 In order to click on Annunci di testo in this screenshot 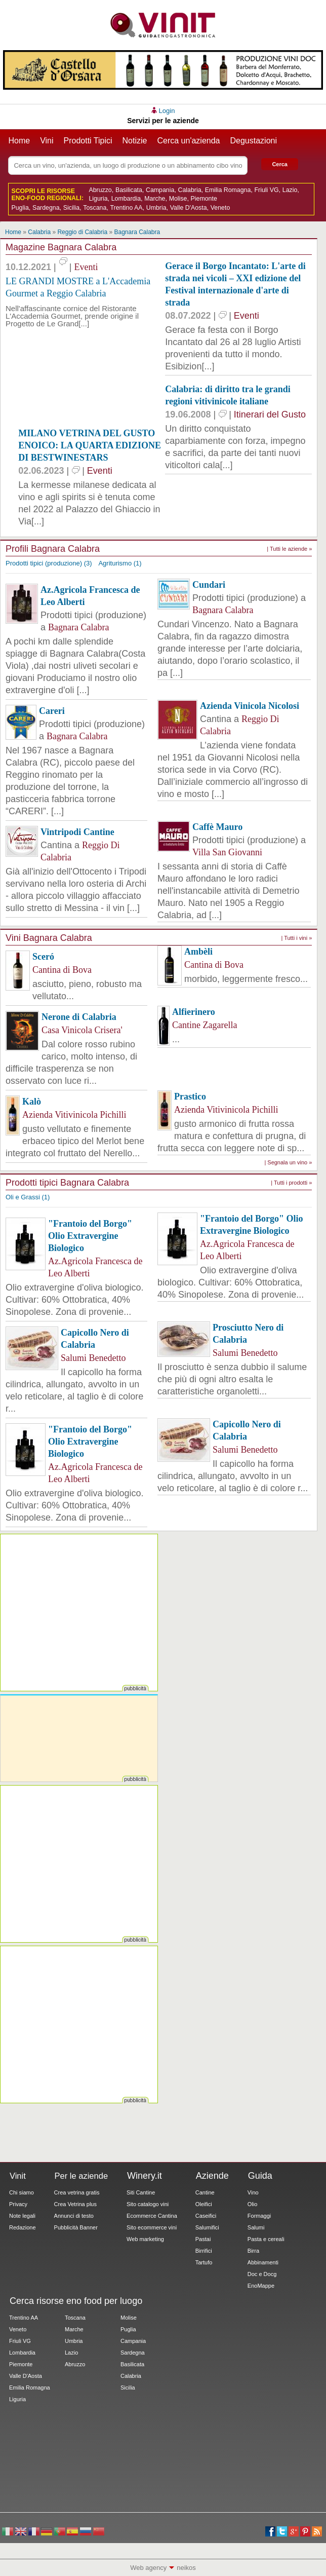, I will do `click(74, 2216)`.